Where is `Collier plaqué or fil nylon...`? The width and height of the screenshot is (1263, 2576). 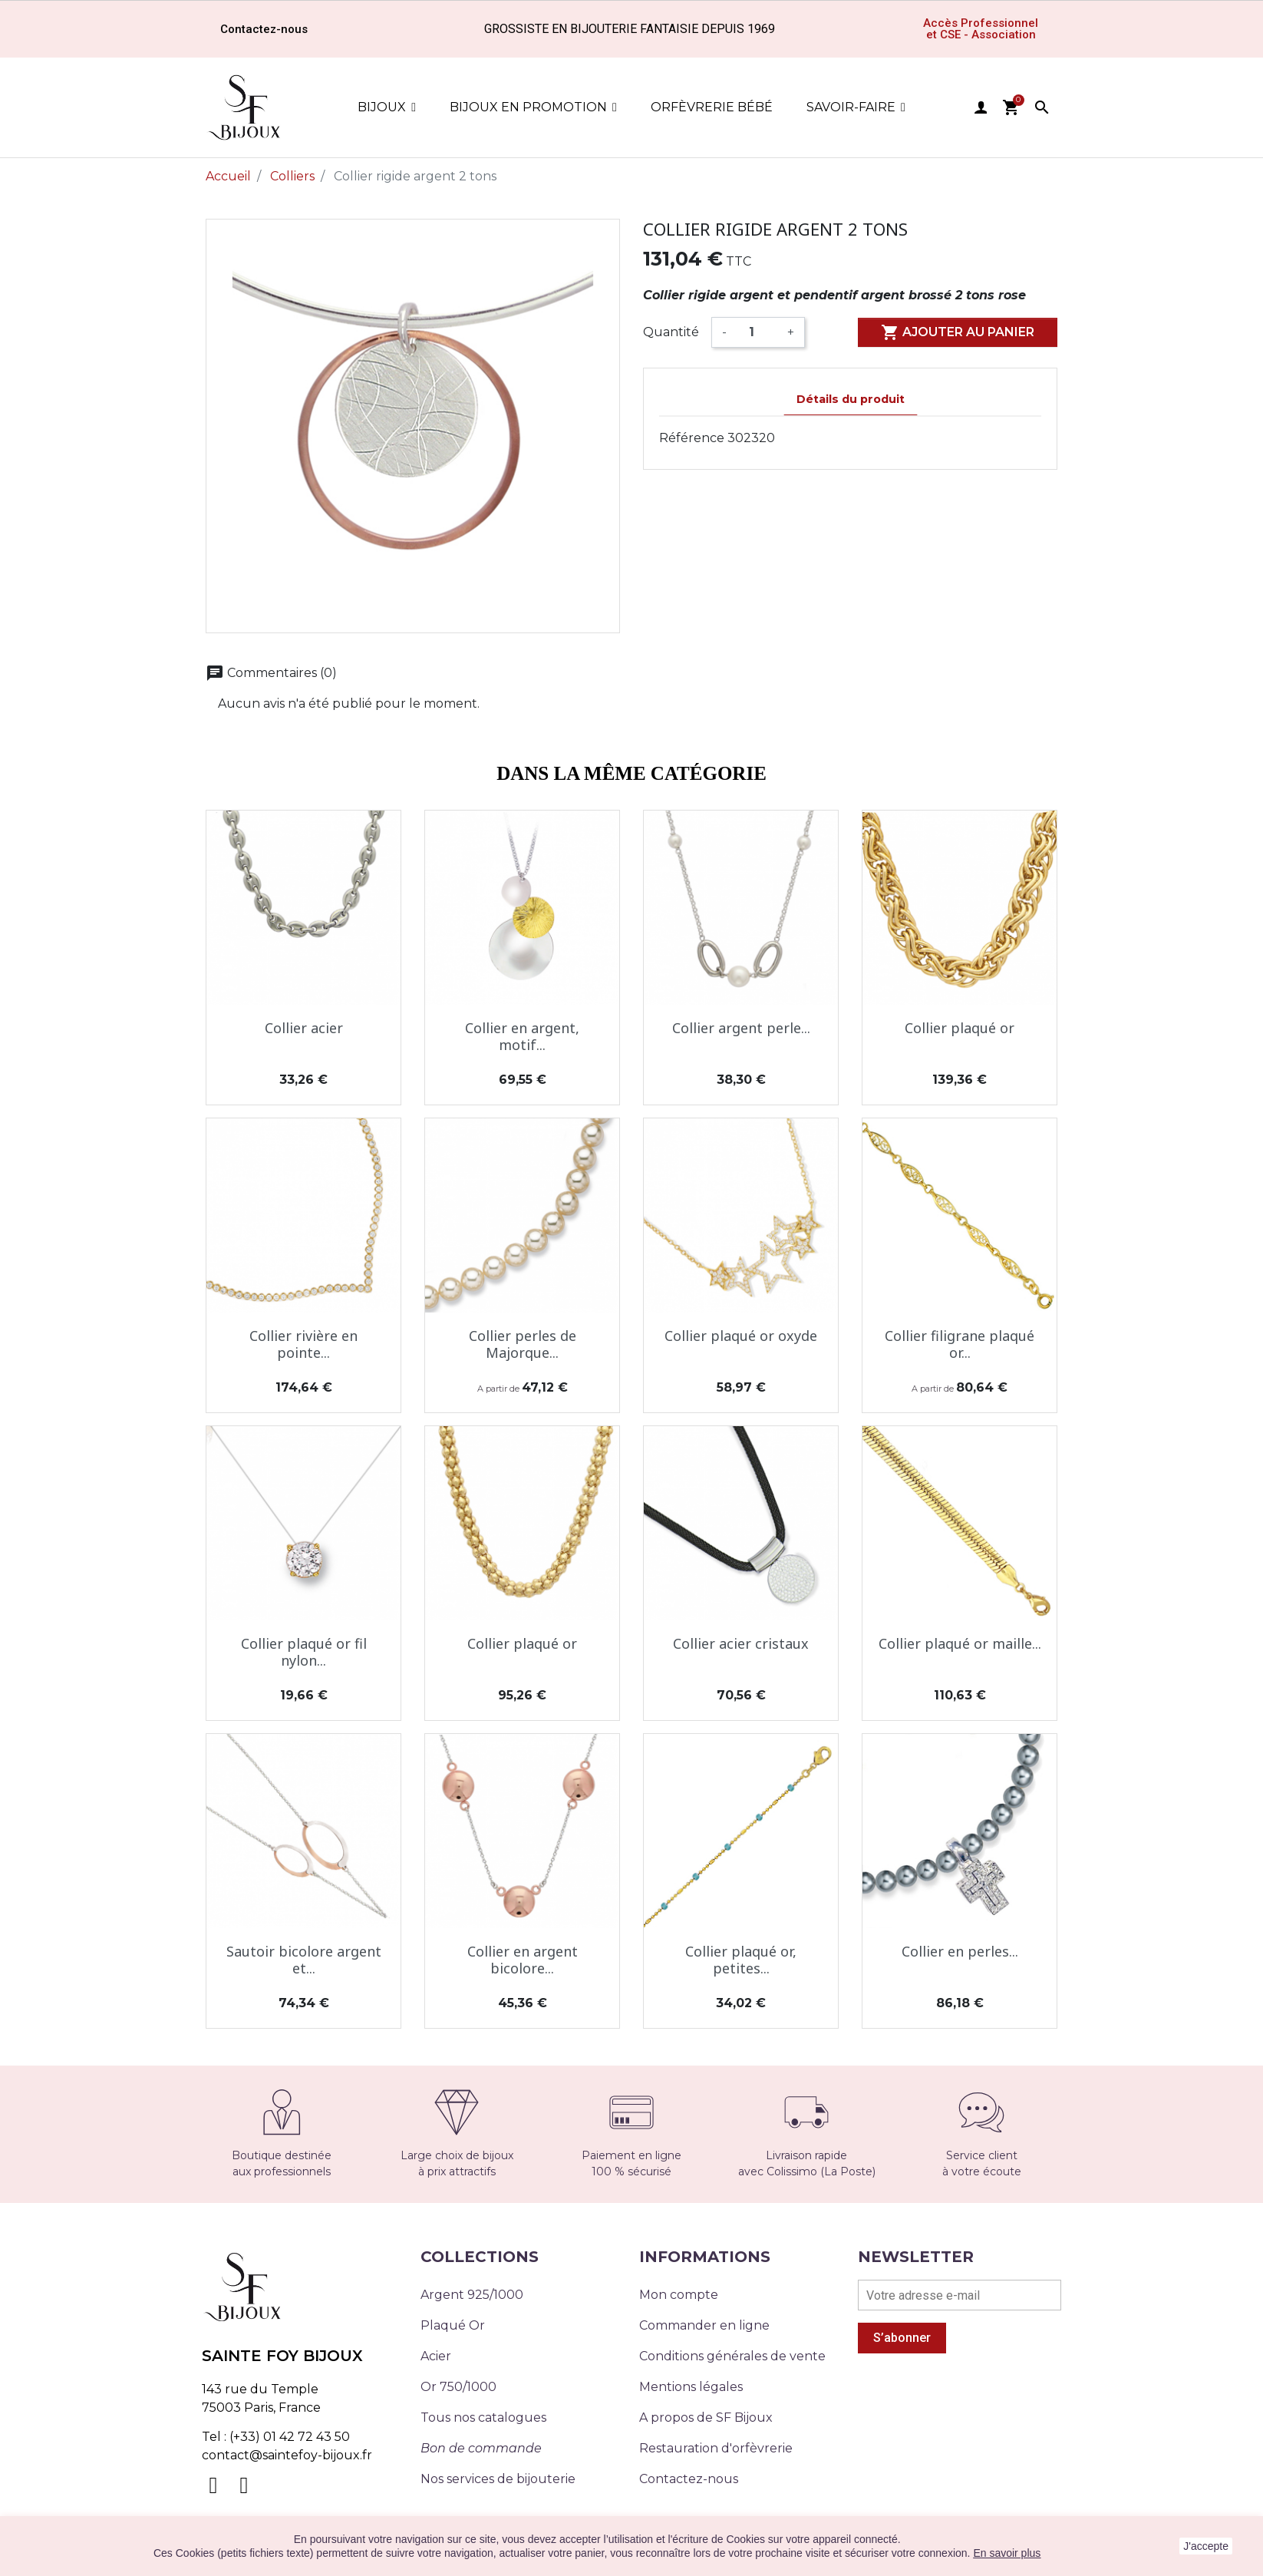
Collier plaqué or fil nylon... is located at coordinates (304, 1651).